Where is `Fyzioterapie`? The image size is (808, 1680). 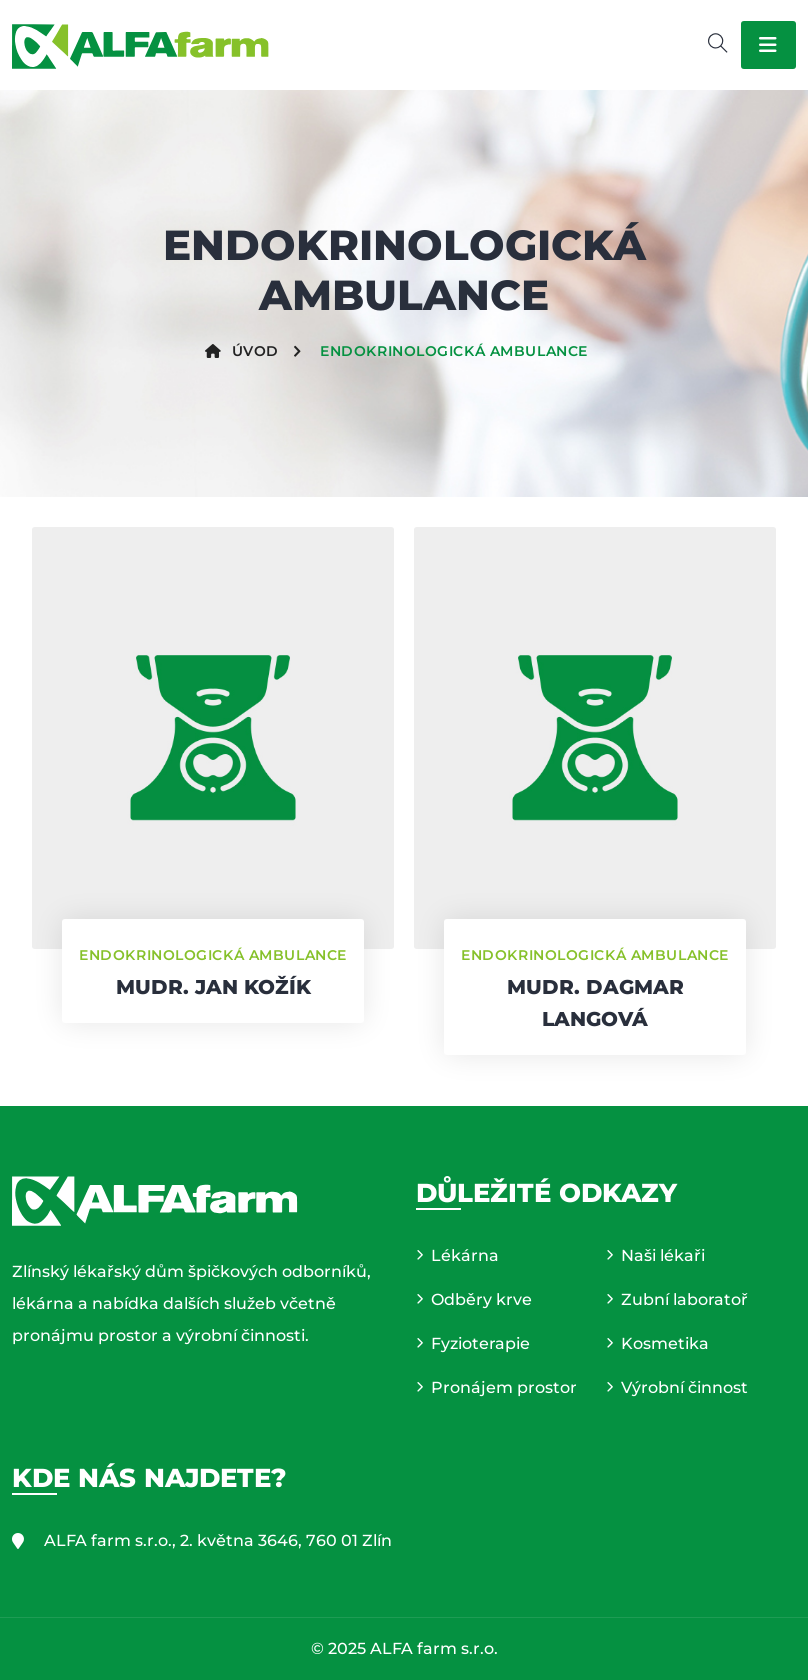
Fyzioterapie is located at coordinates (480, 1343).